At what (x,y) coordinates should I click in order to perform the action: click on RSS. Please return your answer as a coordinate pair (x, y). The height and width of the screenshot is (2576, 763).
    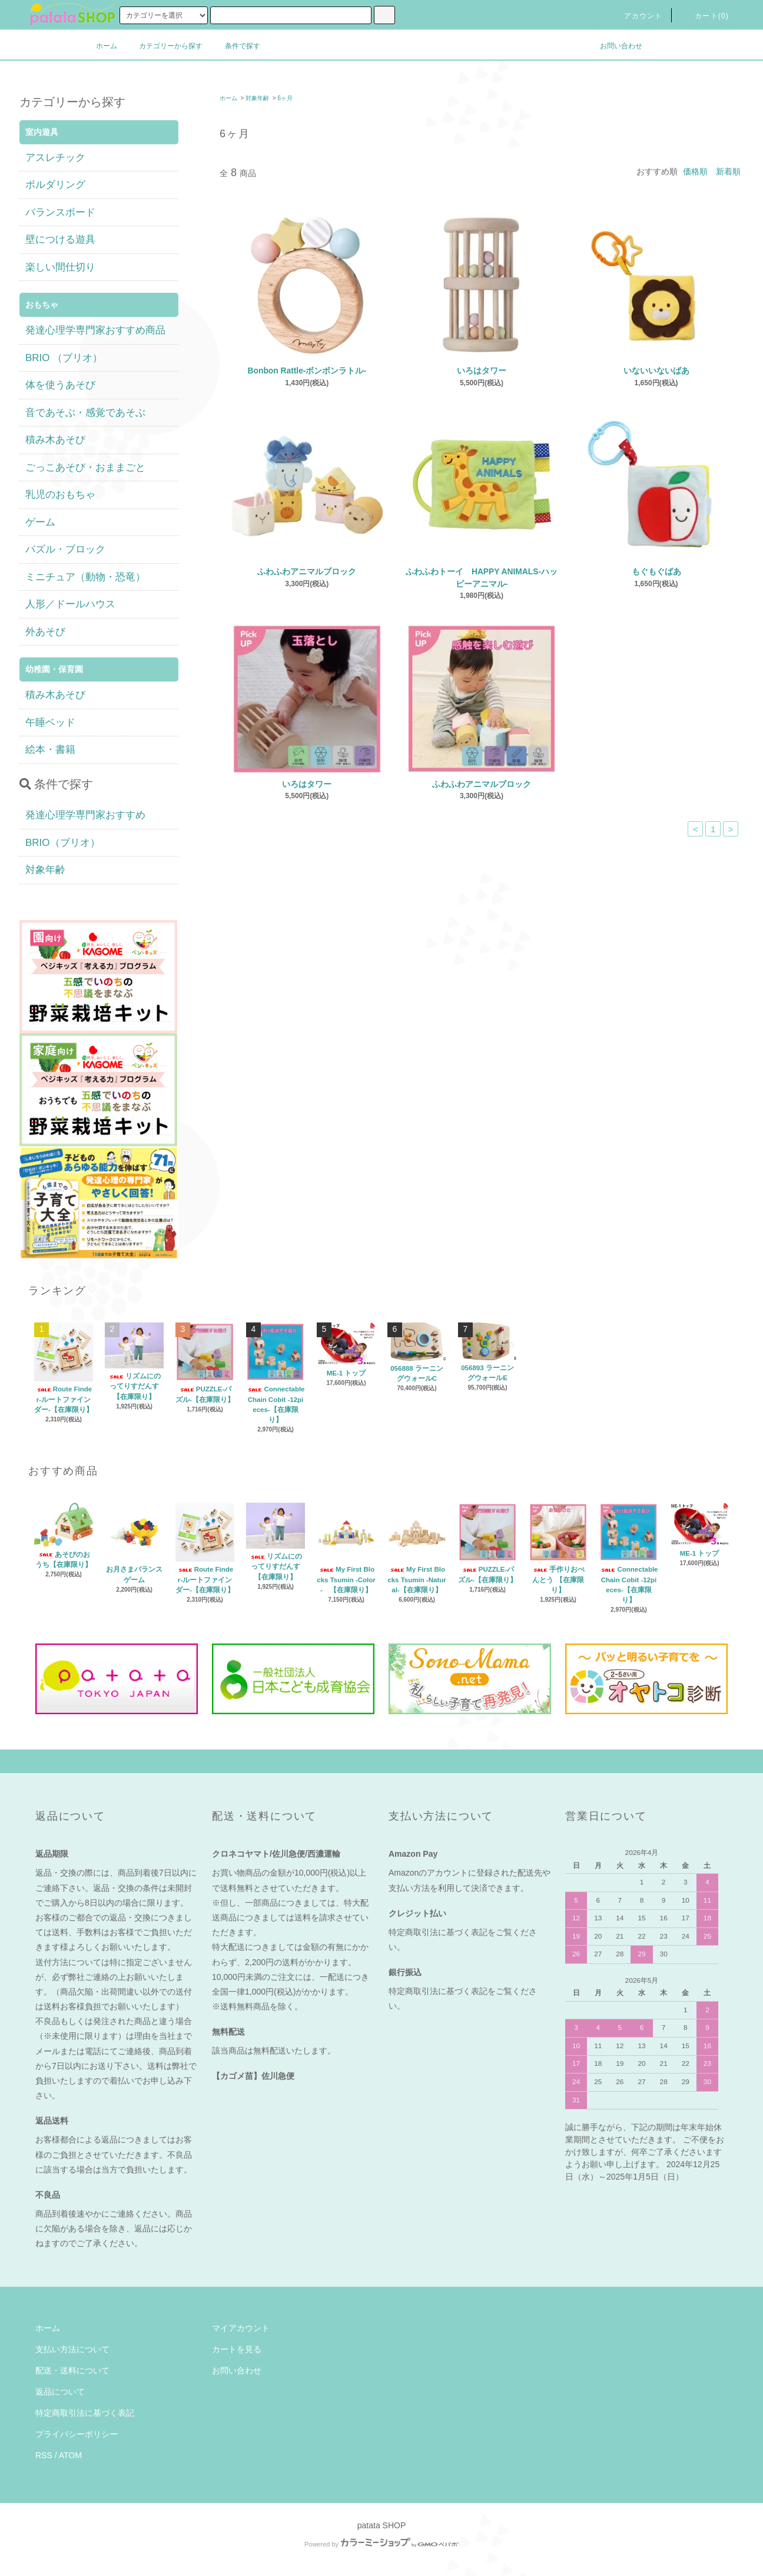
    Looking at the image, I should click on (43, 2455).